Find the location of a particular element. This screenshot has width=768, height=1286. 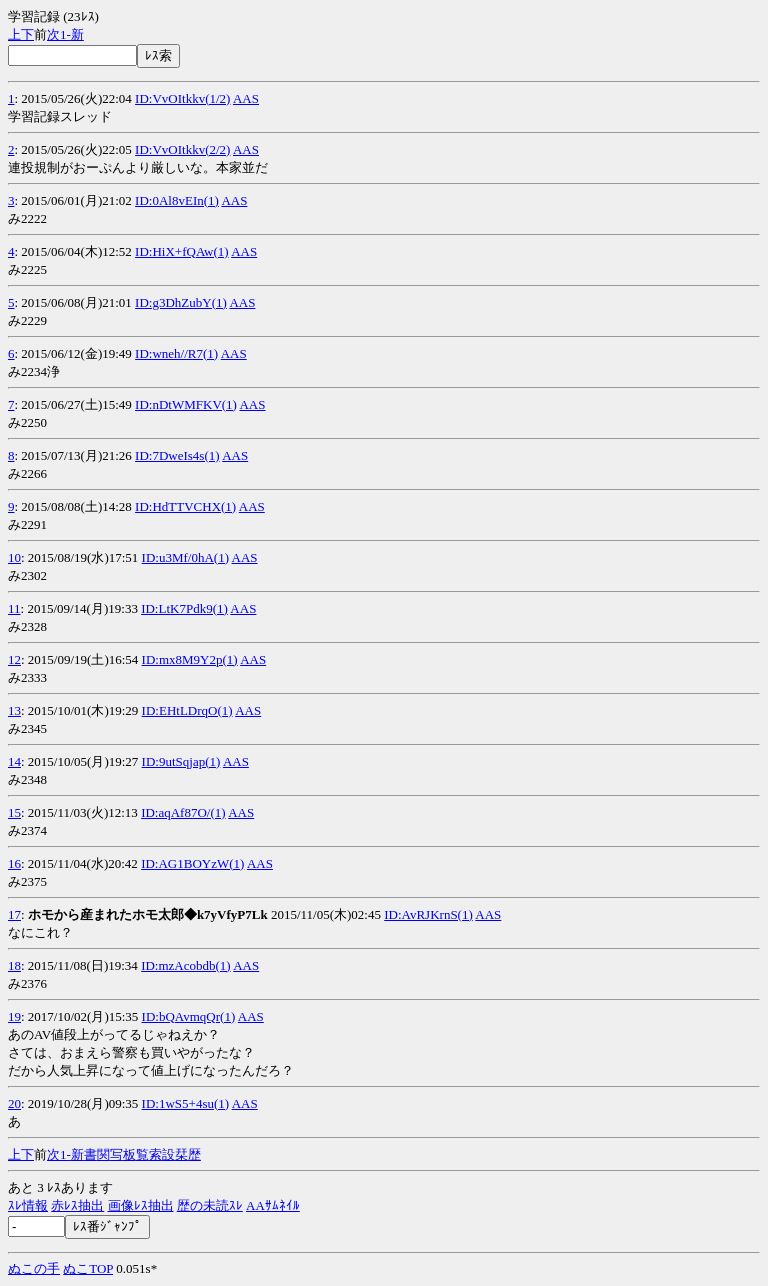

ID:HdTTVCHX(1) is located at coordinates (185, 506).